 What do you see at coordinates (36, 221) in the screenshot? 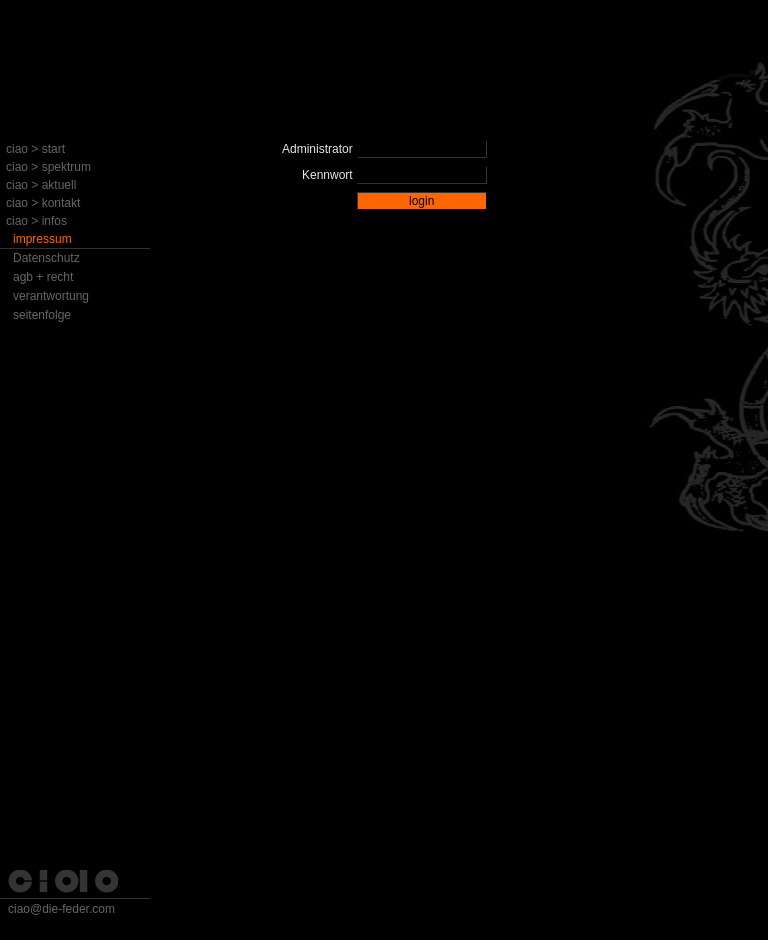
I see `ciao > infos` at bounding box center [36, 221].